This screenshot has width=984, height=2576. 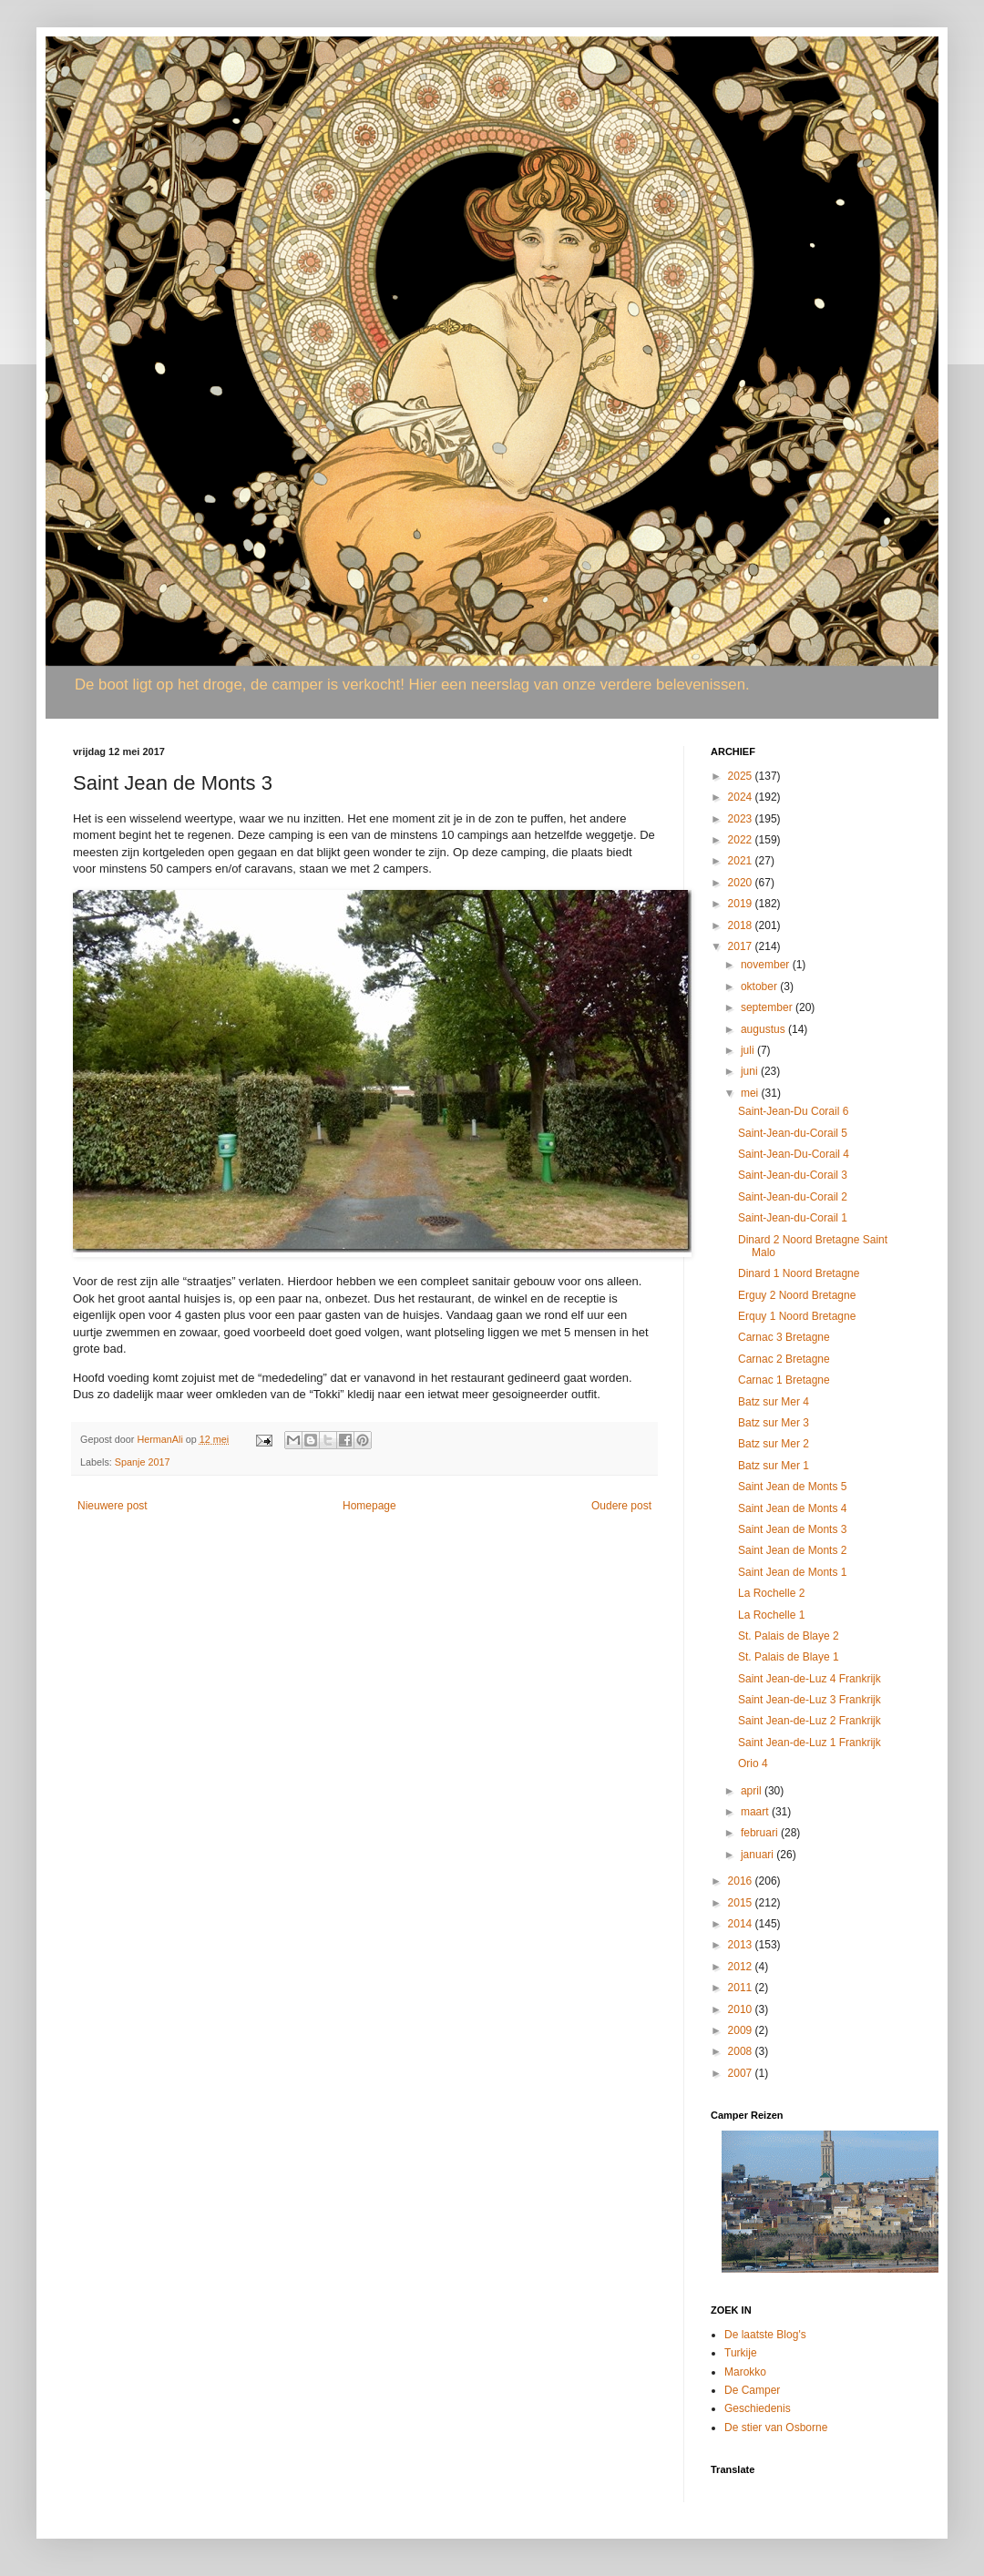 I want to click on Saint Jean-de-Luz 1 Frankrijk, so click(x=809, y=1742).